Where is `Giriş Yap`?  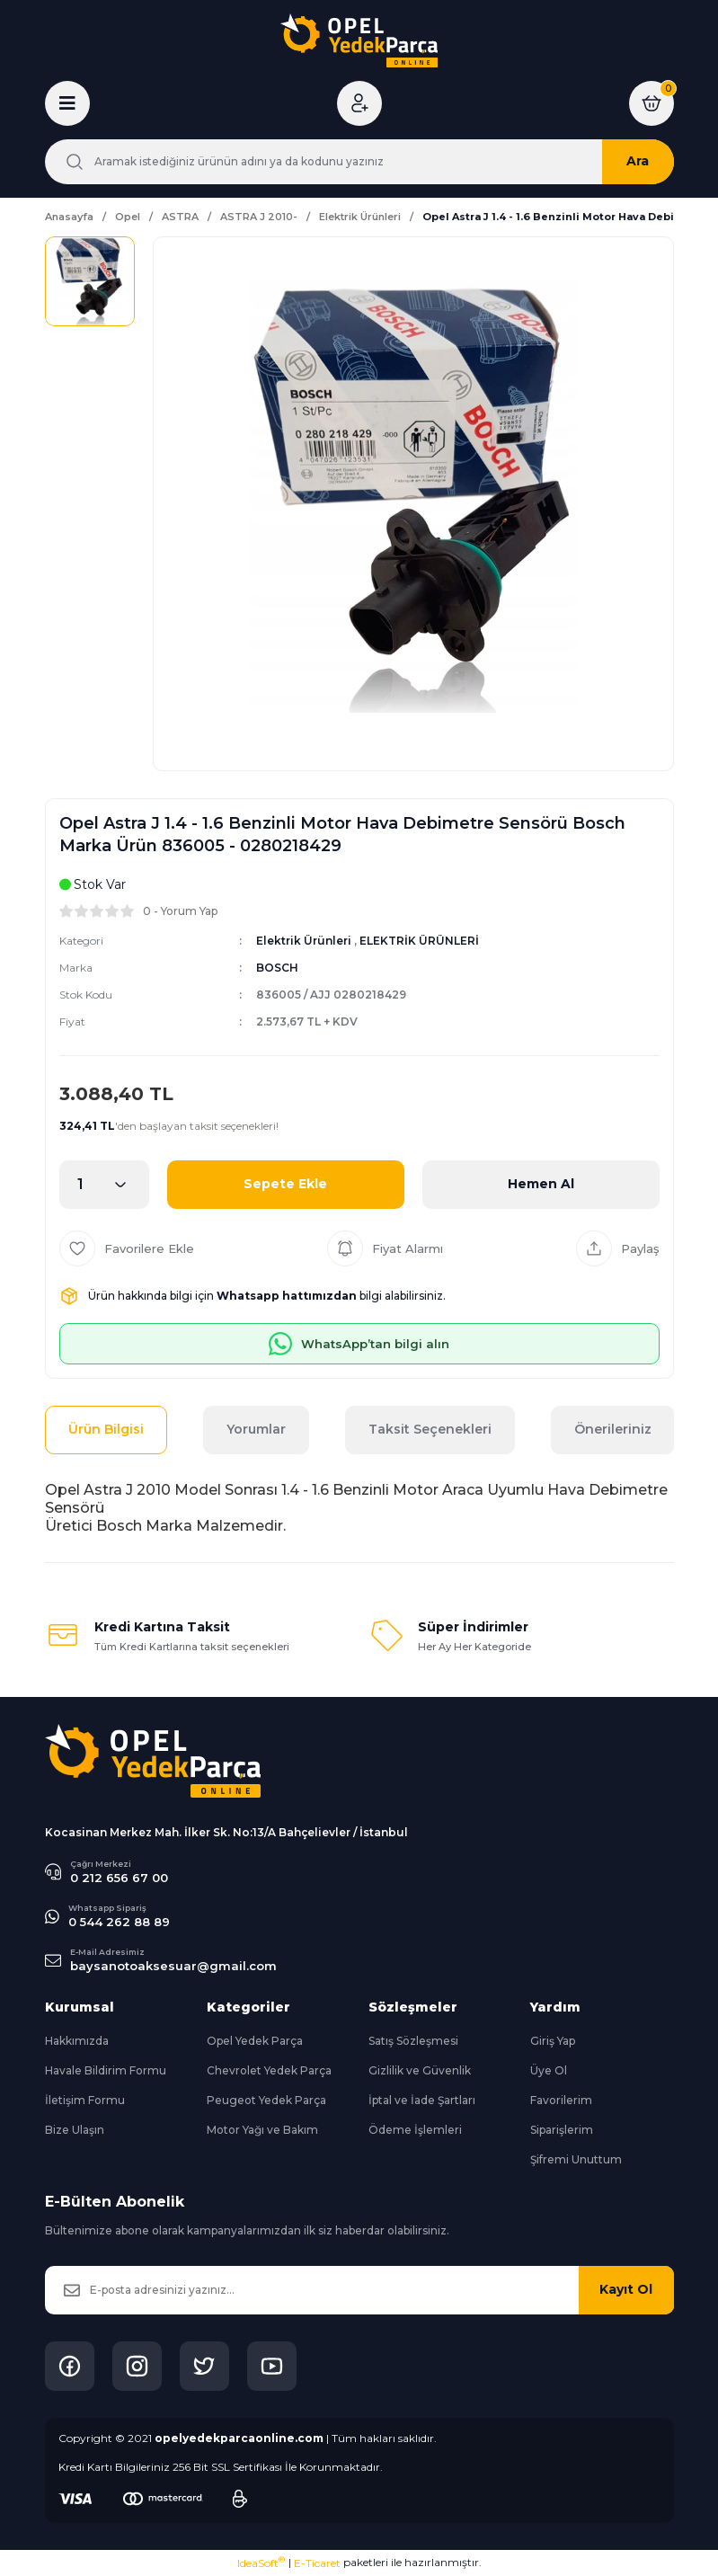
Giriş Yap is located at coordinates (552, 2040).